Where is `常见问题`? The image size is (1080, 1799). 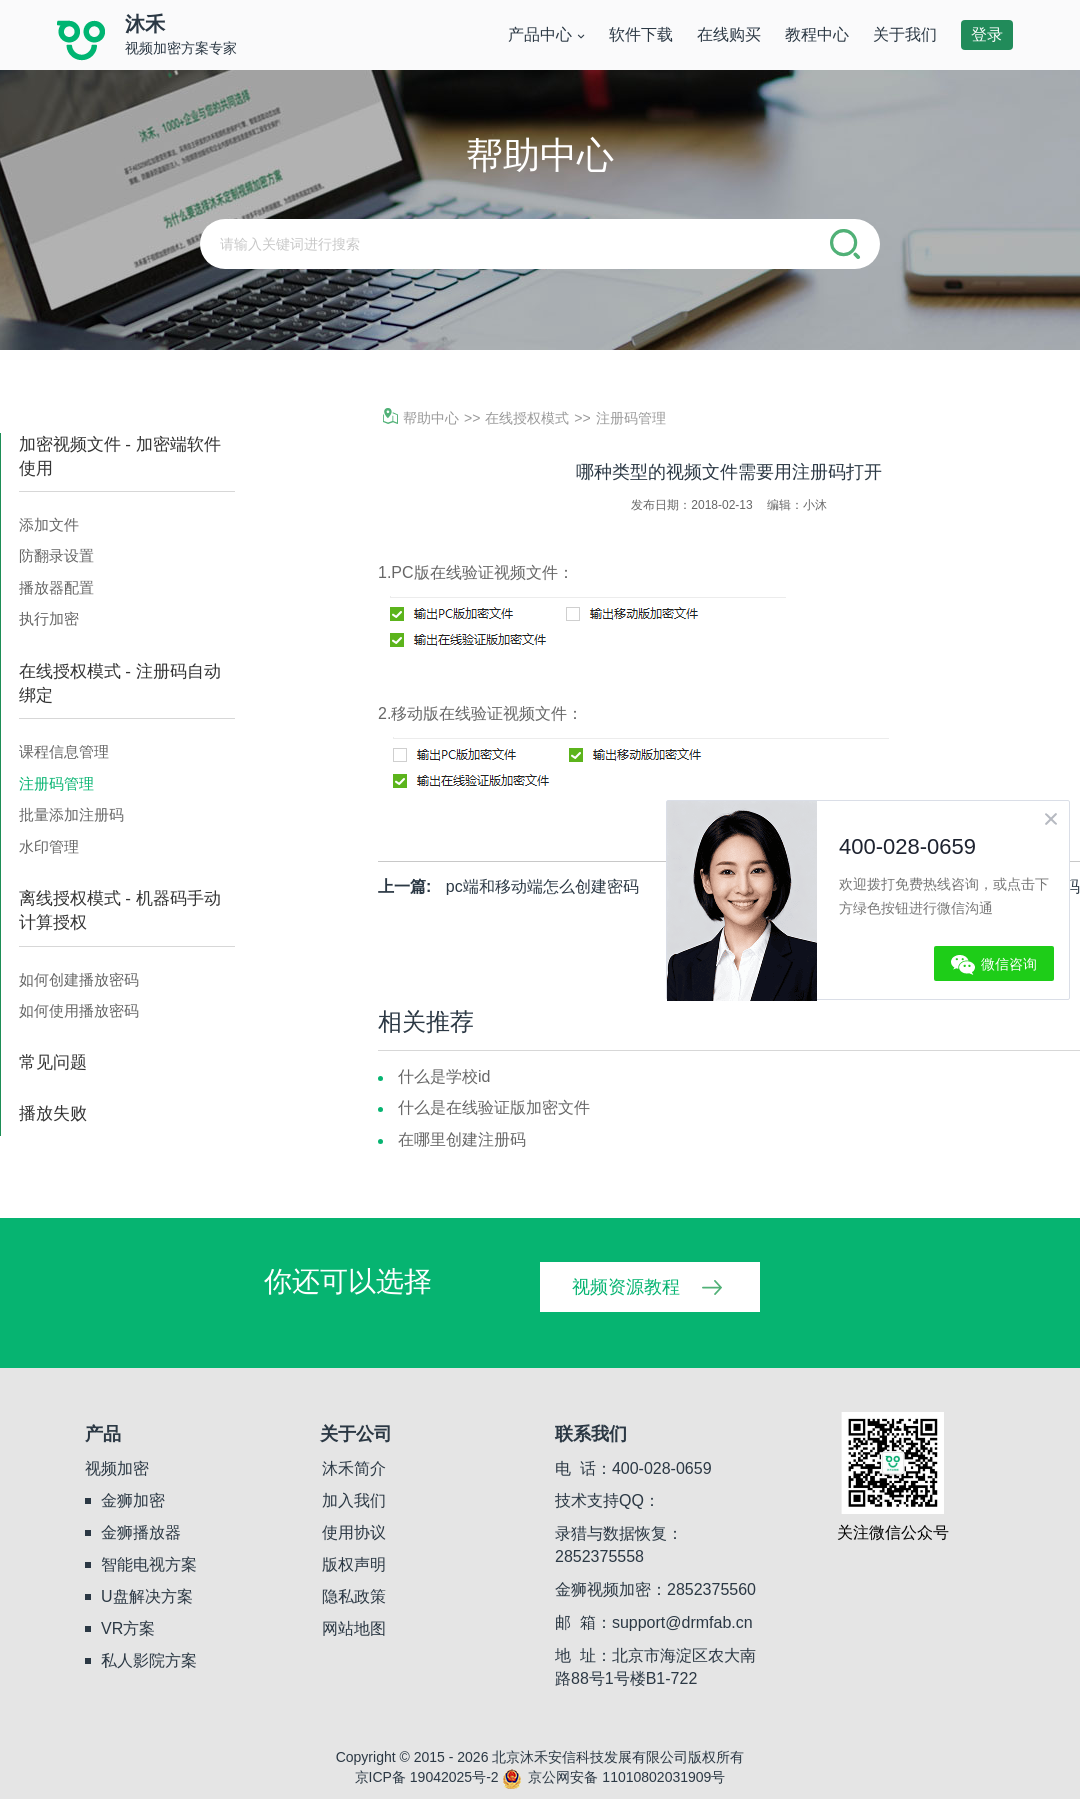
常见问题 is located at coordinates (53, 1062).